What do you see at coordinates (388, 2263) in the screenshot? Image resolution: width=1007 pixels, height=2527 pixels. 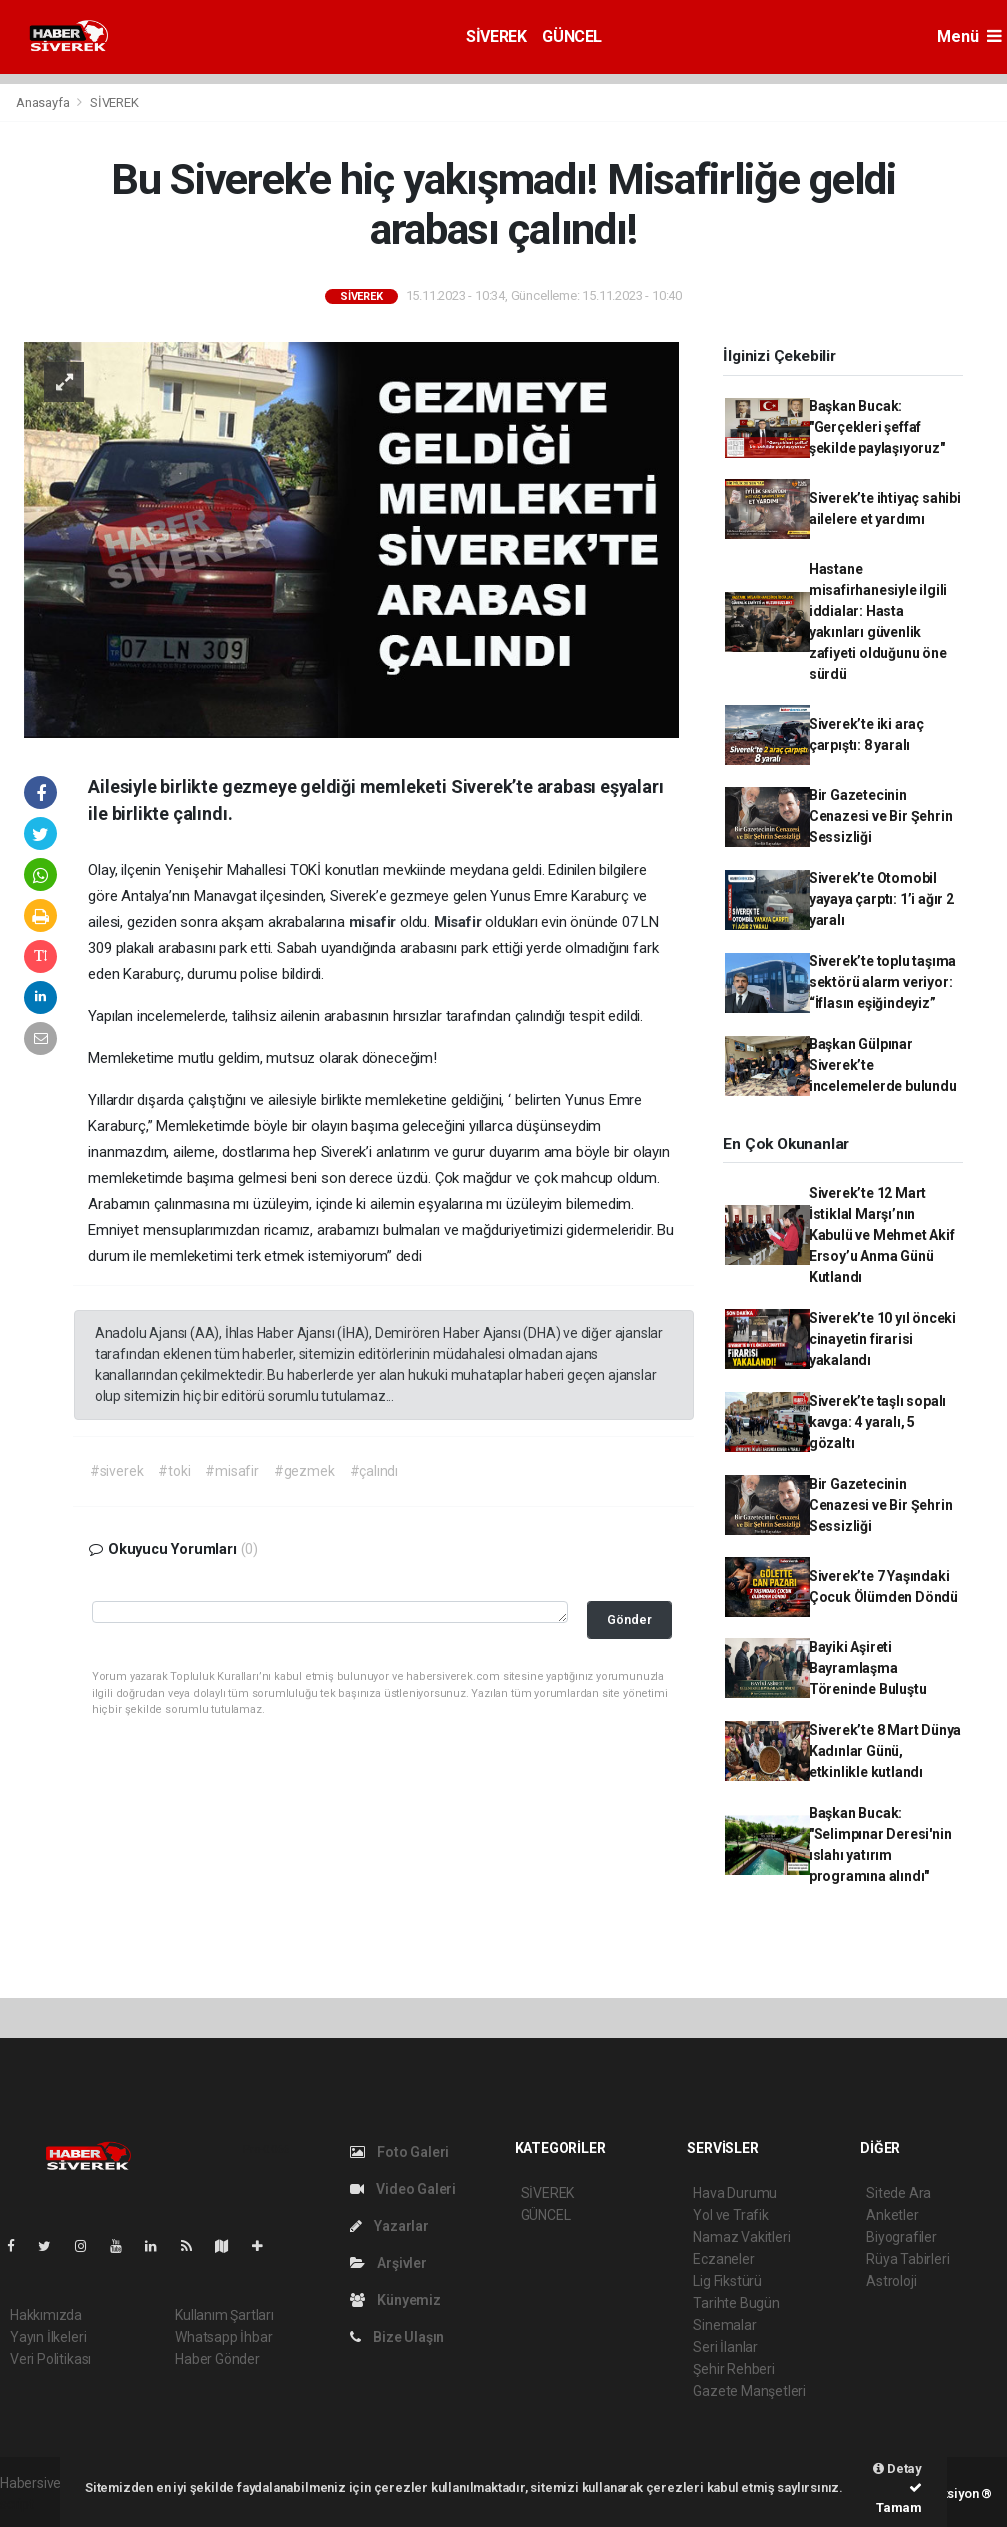 I see `Arşivler` at bounding box center [388, 2263].